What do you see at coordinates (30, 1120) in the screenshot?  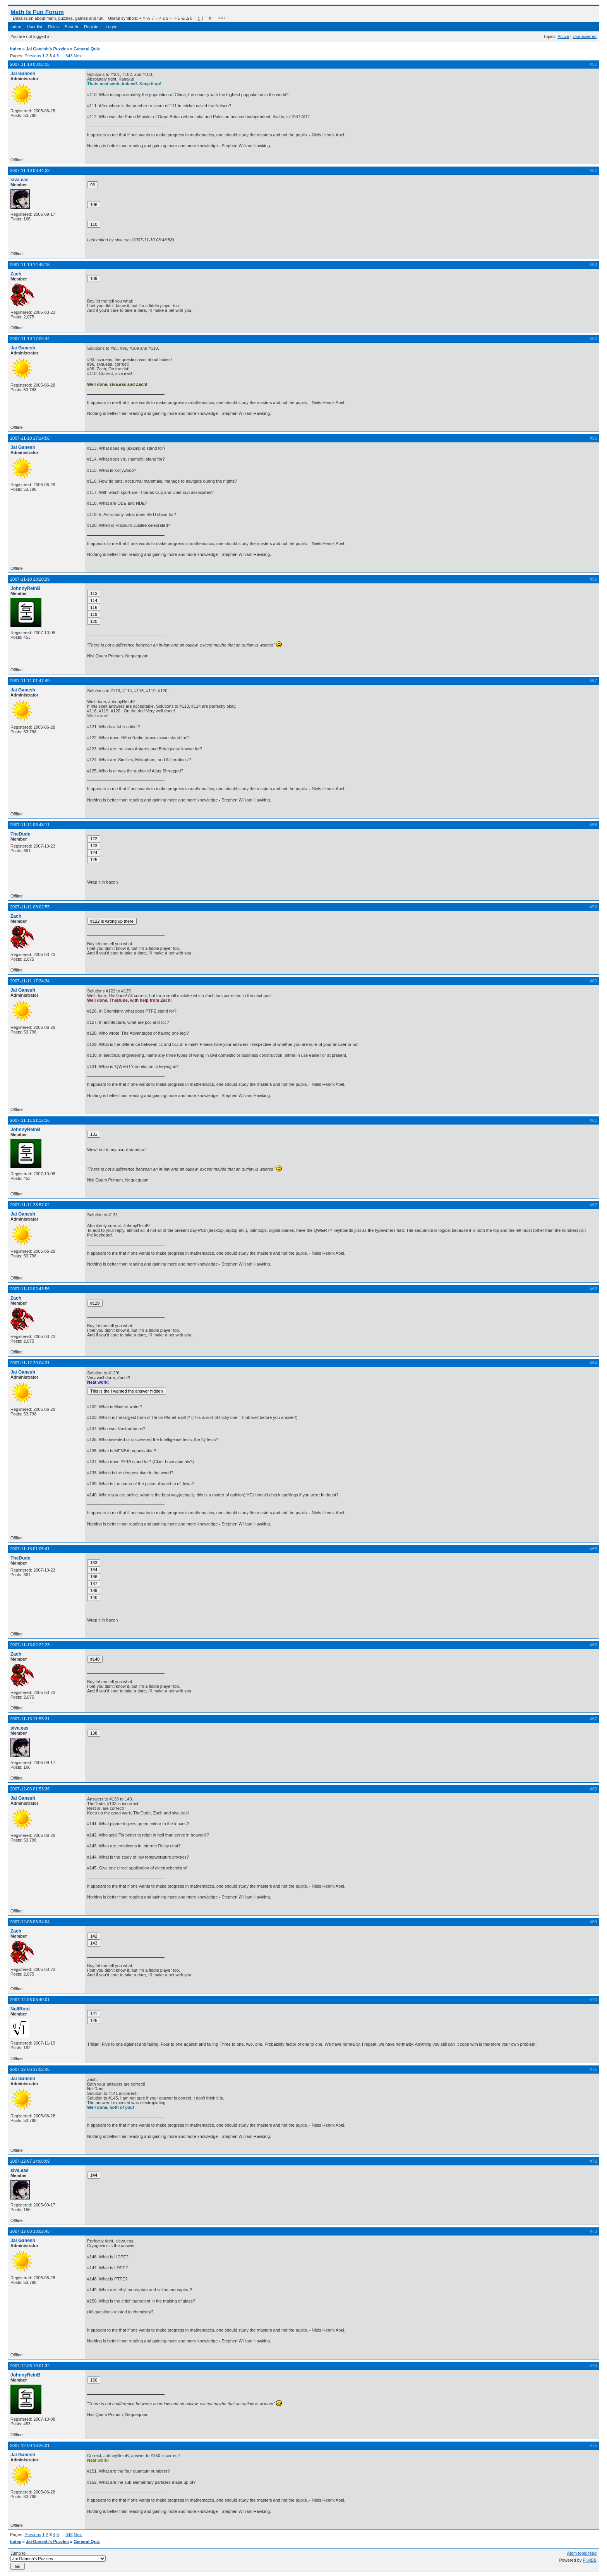 I see `2007-11-11 21:12:16` at bounding box center [30, 1120].